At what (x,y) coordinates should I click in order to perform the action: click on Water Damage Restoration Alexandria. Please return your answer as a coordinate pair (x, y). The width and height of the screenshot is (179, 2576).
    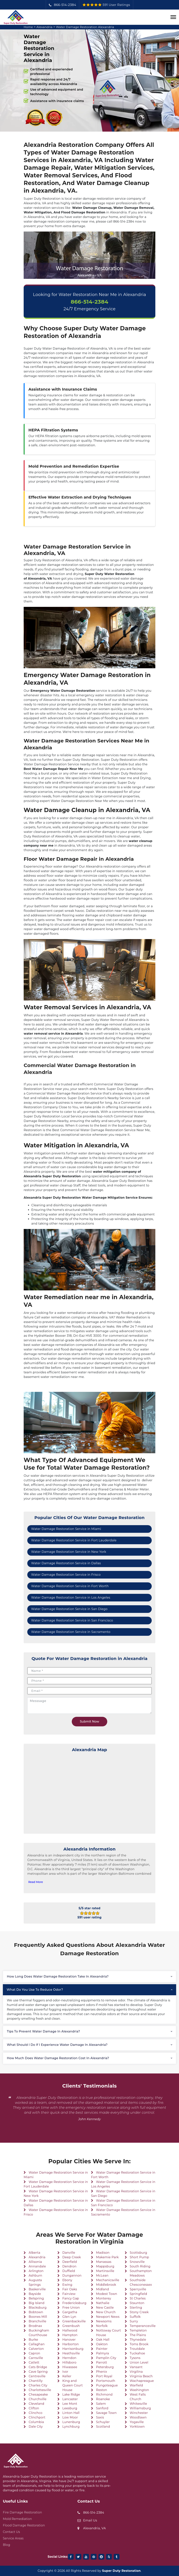
    Looking at the image, I should click on (87, 27).